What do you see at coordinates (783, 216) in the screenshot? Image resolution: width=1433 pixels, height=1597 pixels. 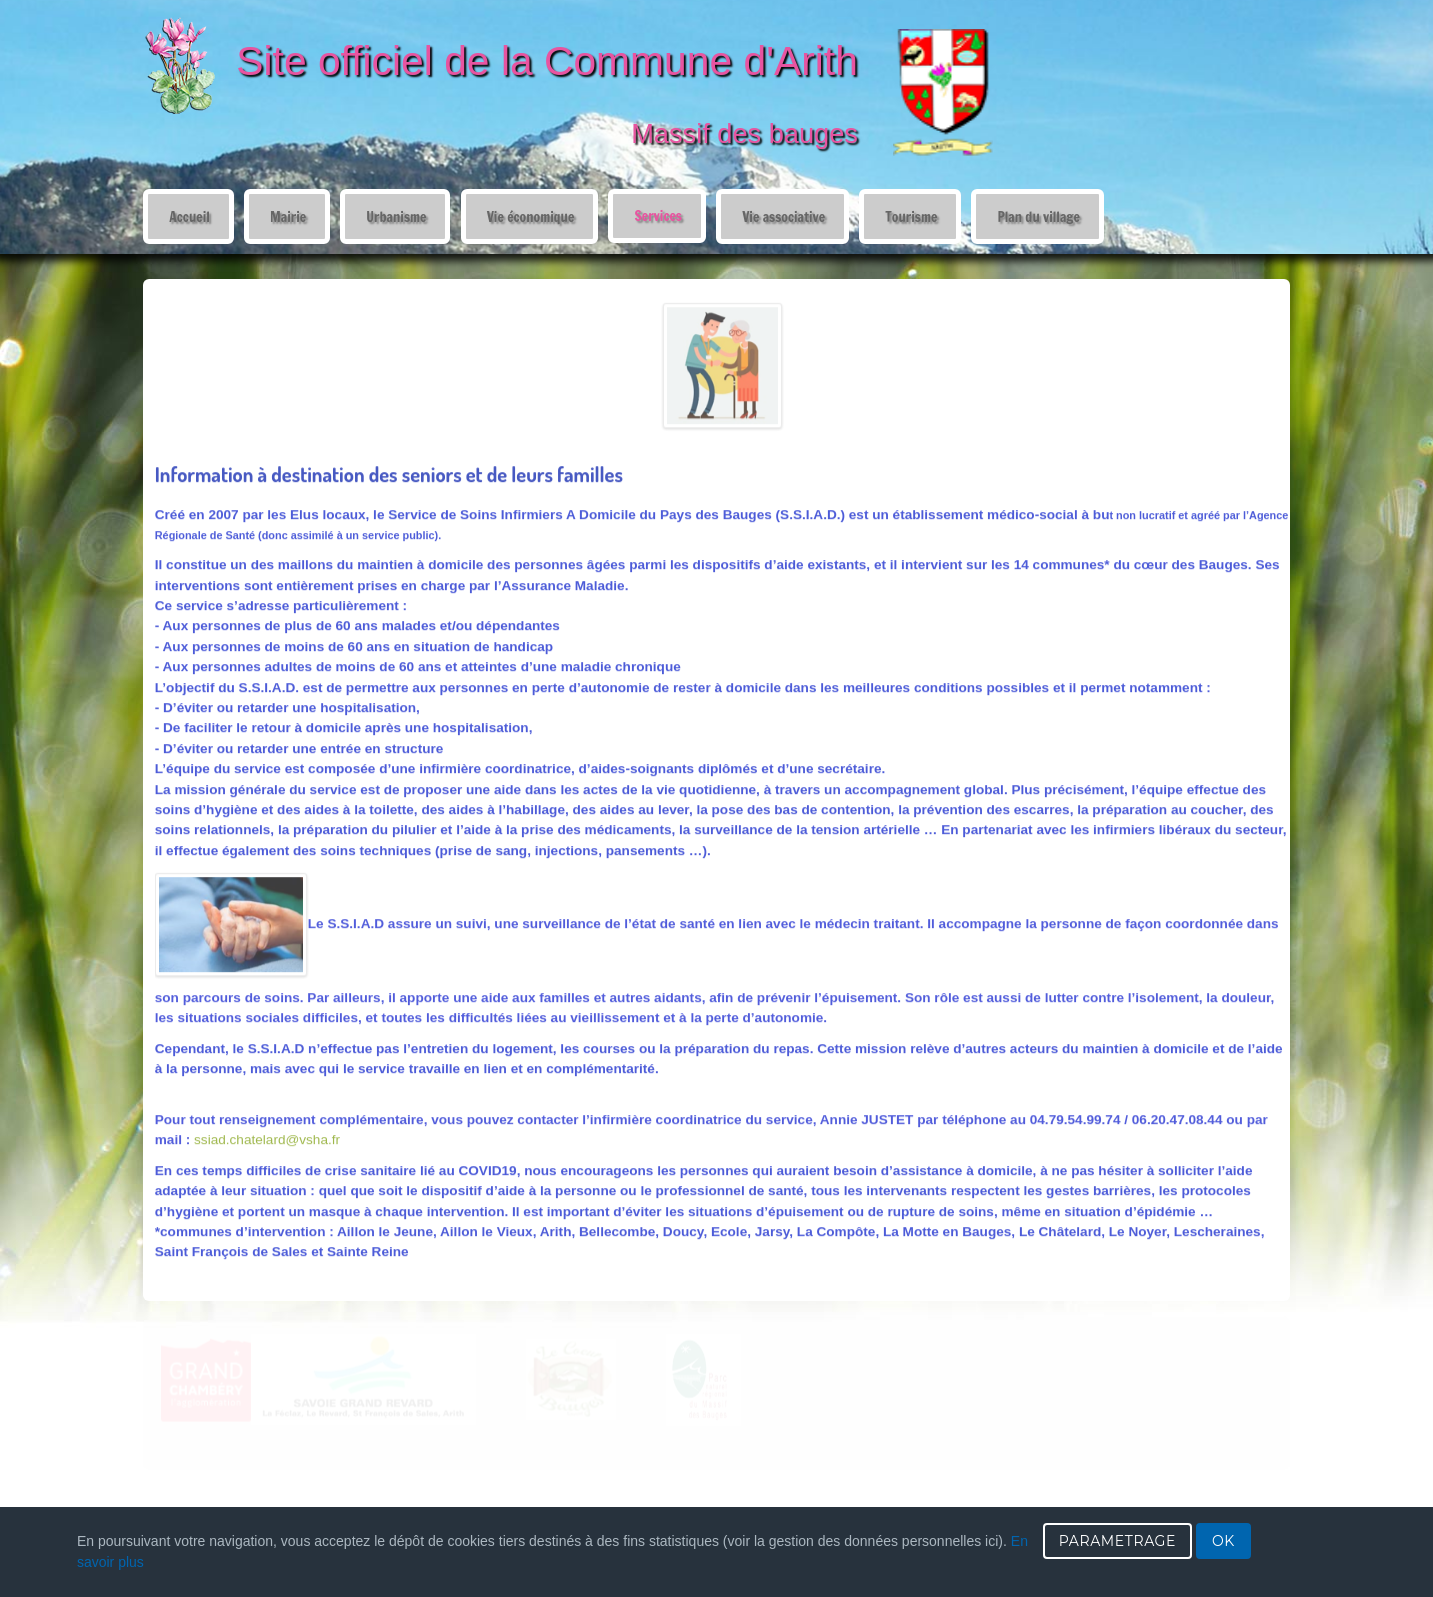 I see `Vie associative` at bounding box center [783, 216].